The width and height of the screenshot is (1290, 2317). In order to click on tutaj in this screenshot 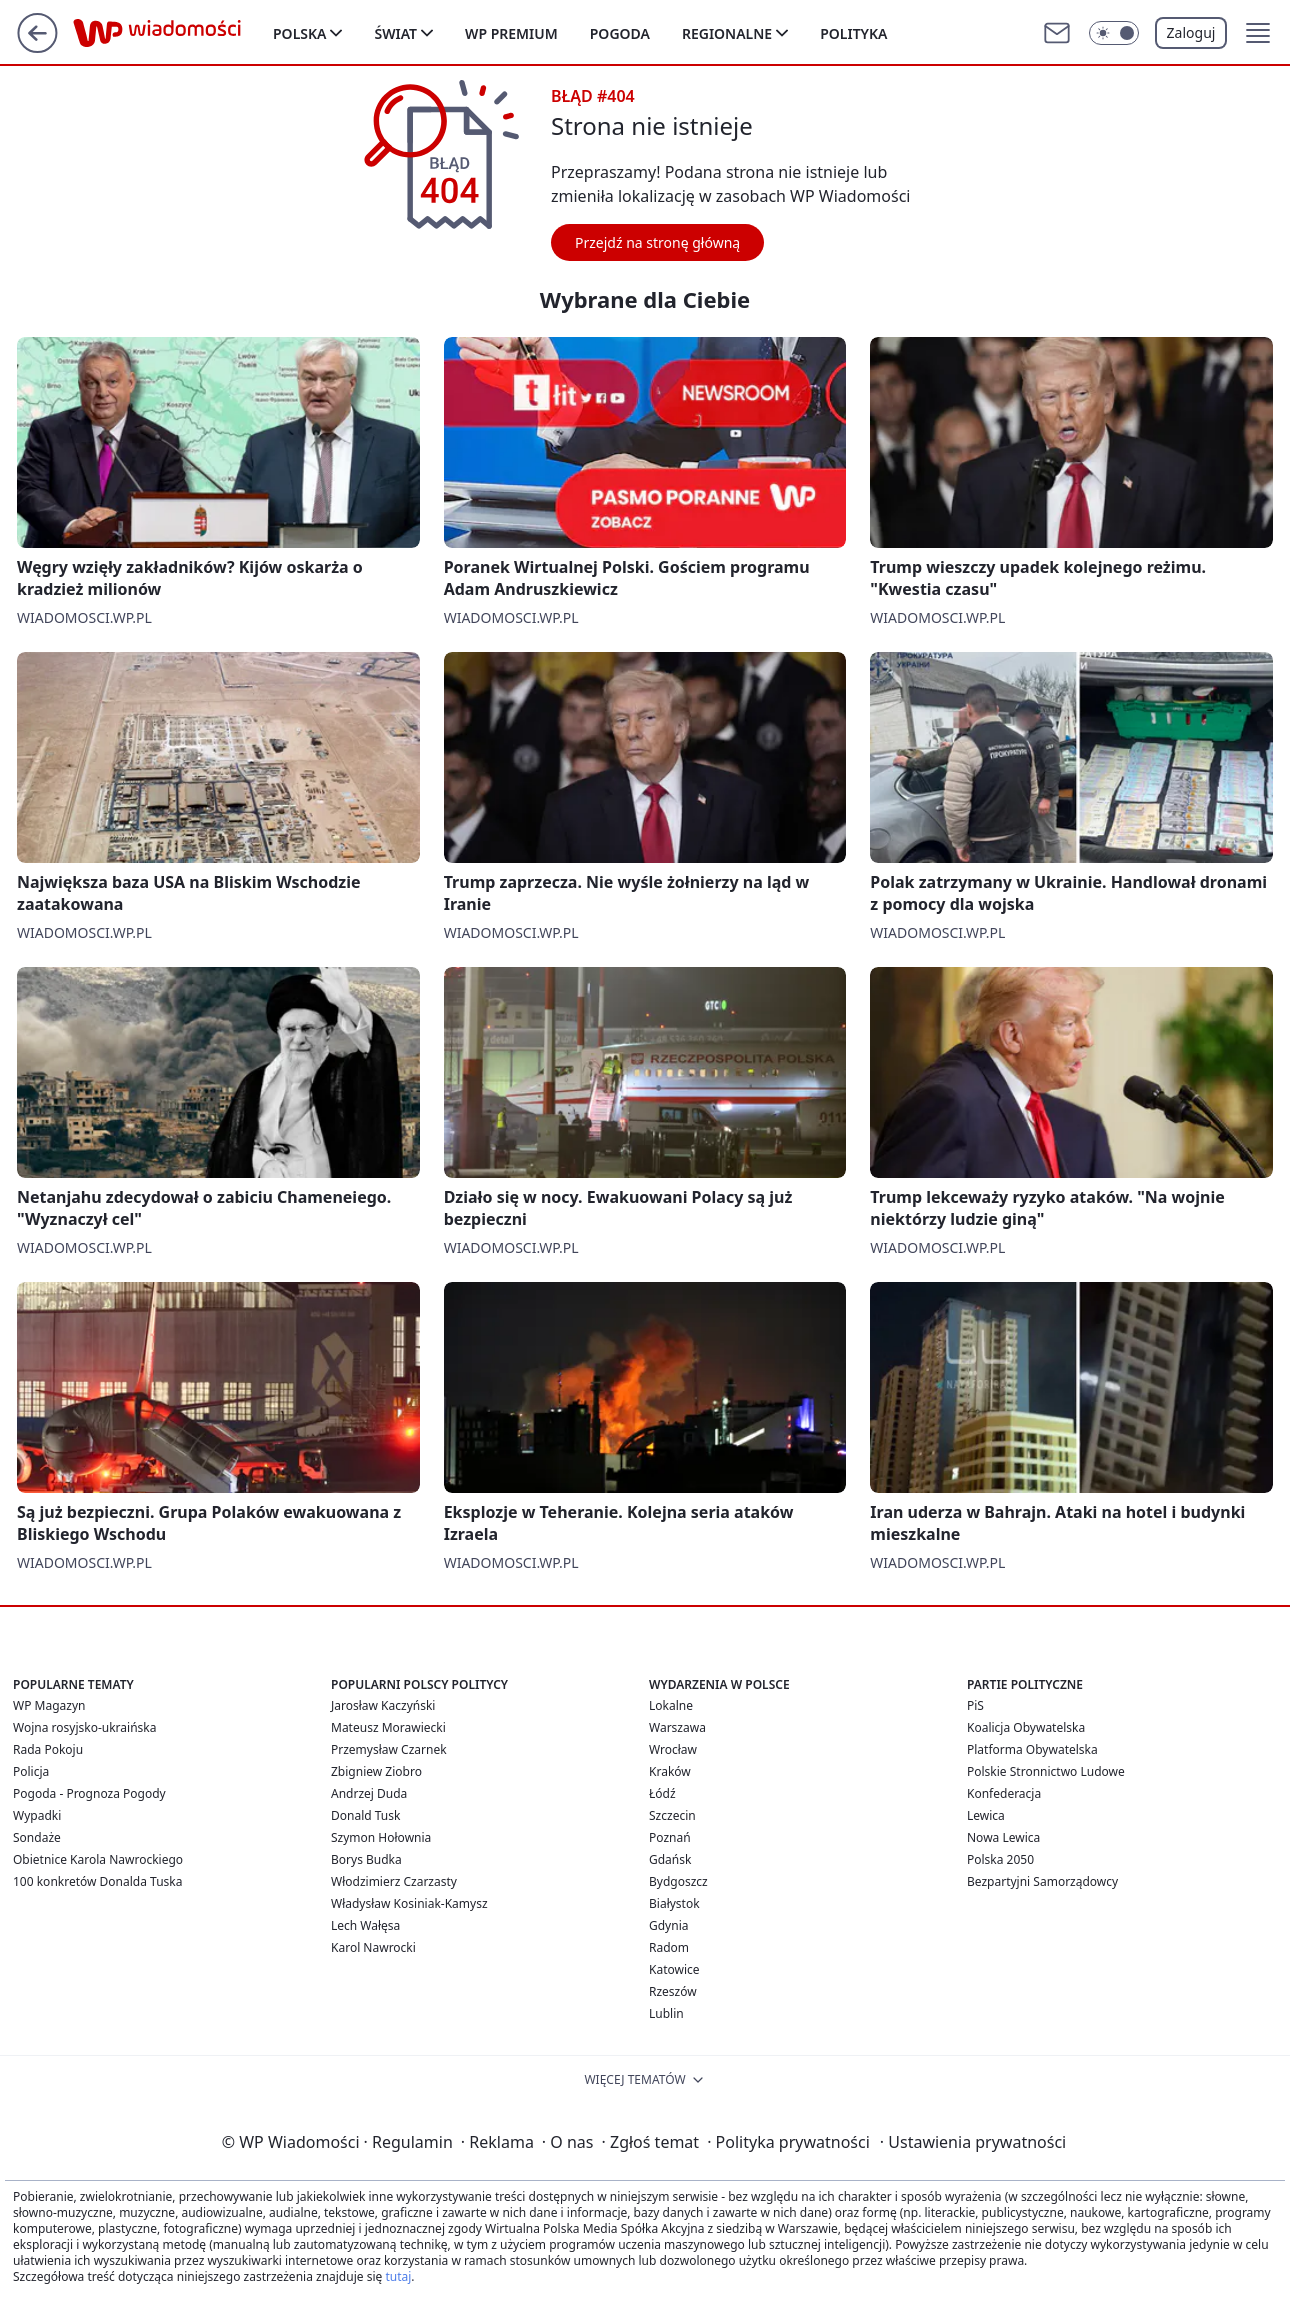, I will do `click(398, 2276)`.